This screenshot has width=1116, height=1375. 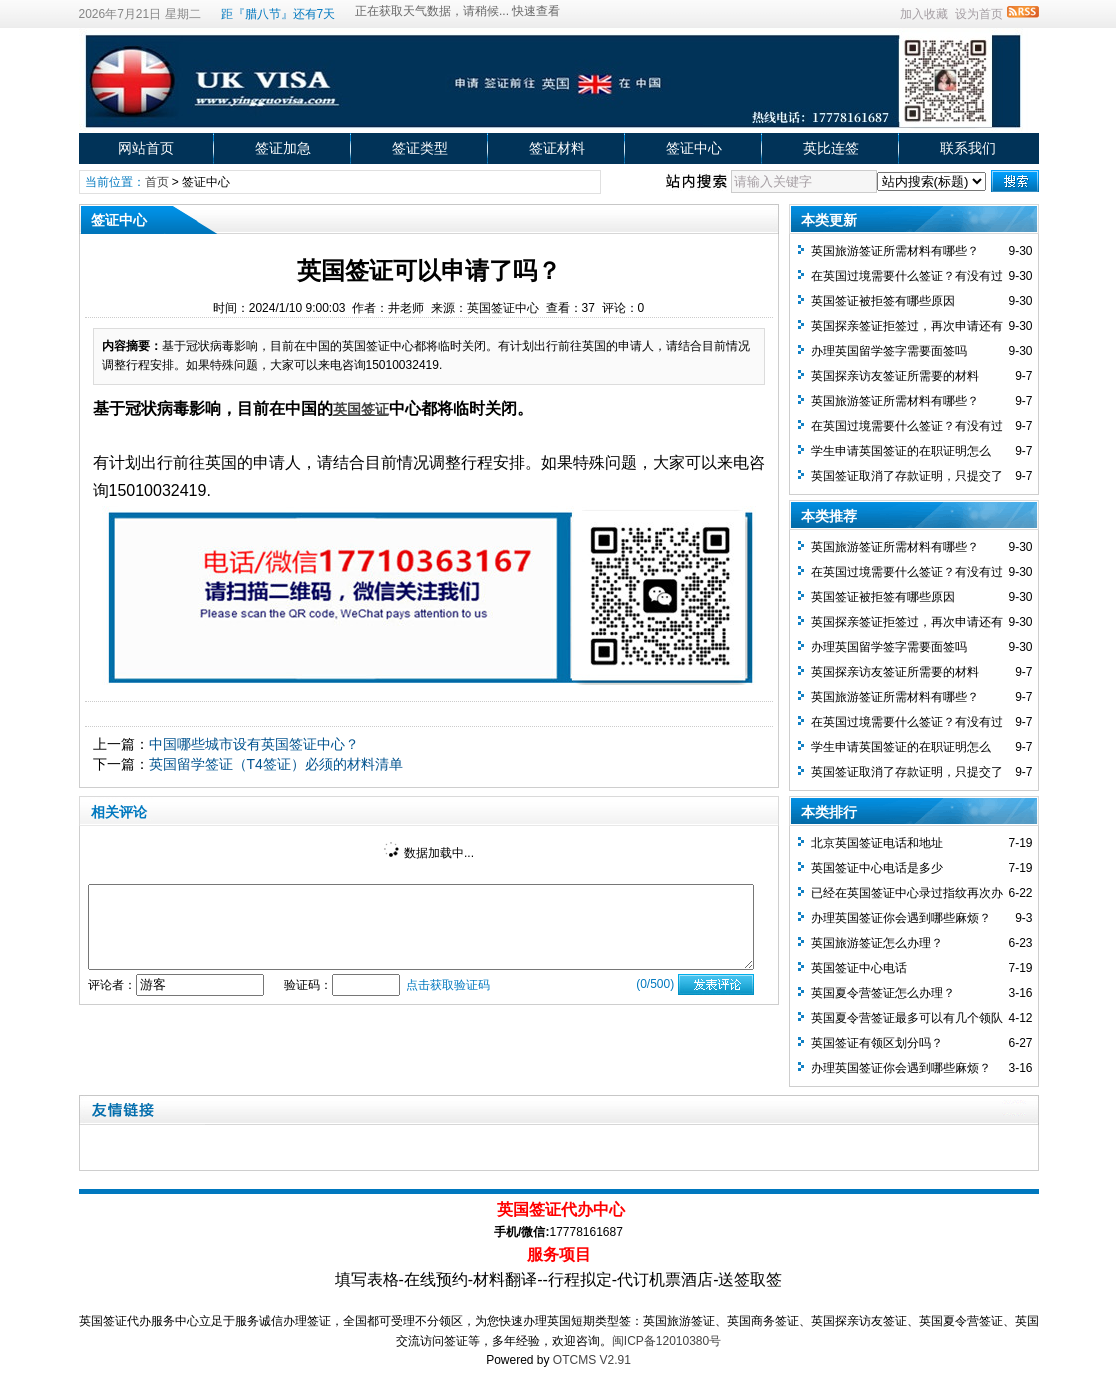 I want to click on 英比连签, so click(x=831, y=148).